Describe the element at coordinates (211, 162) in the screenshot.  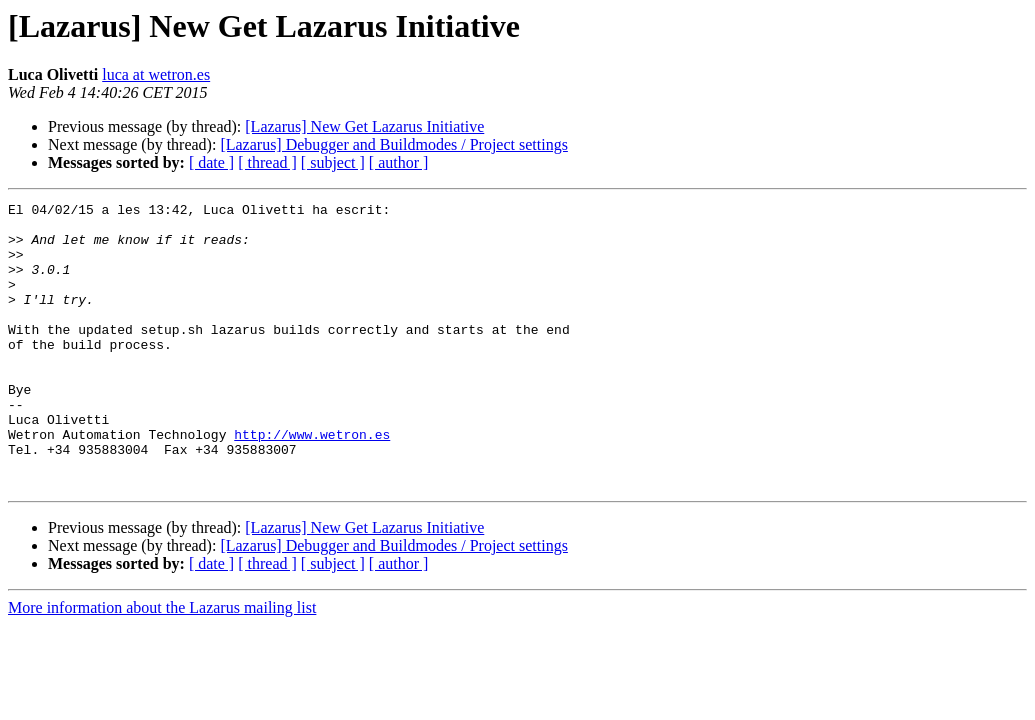
I see `[ date ]` at that location.